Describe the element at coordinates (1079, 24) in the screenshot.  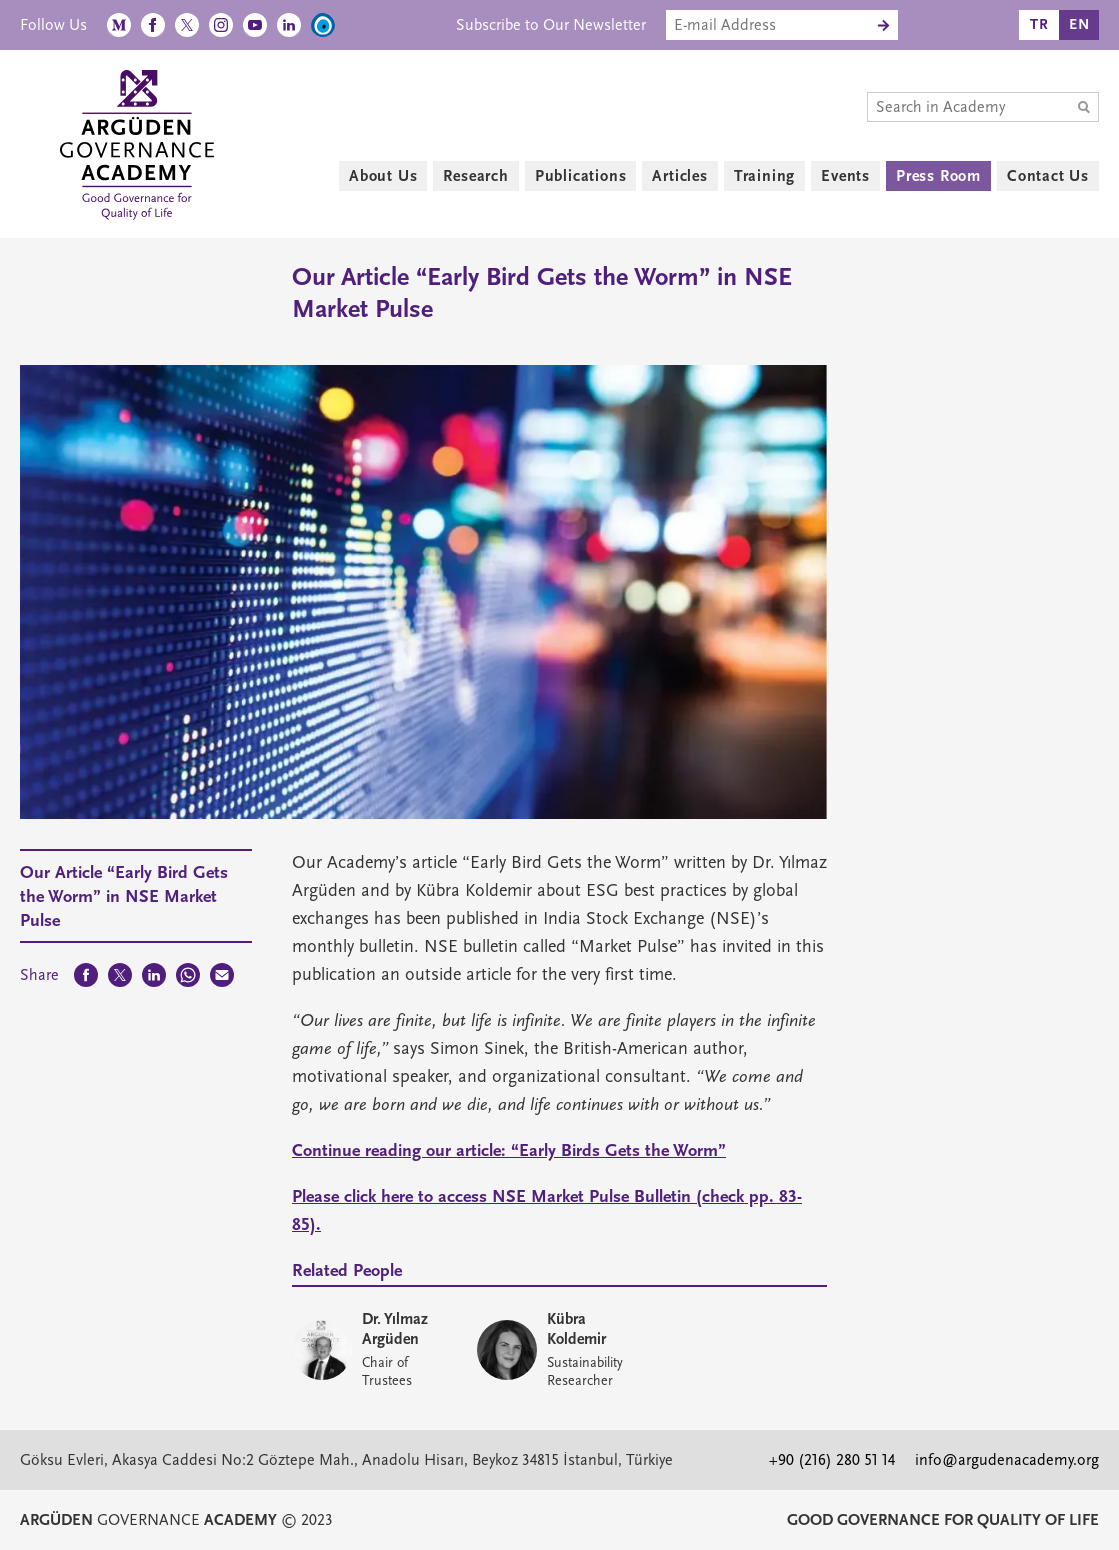
I see `EN` at that location.